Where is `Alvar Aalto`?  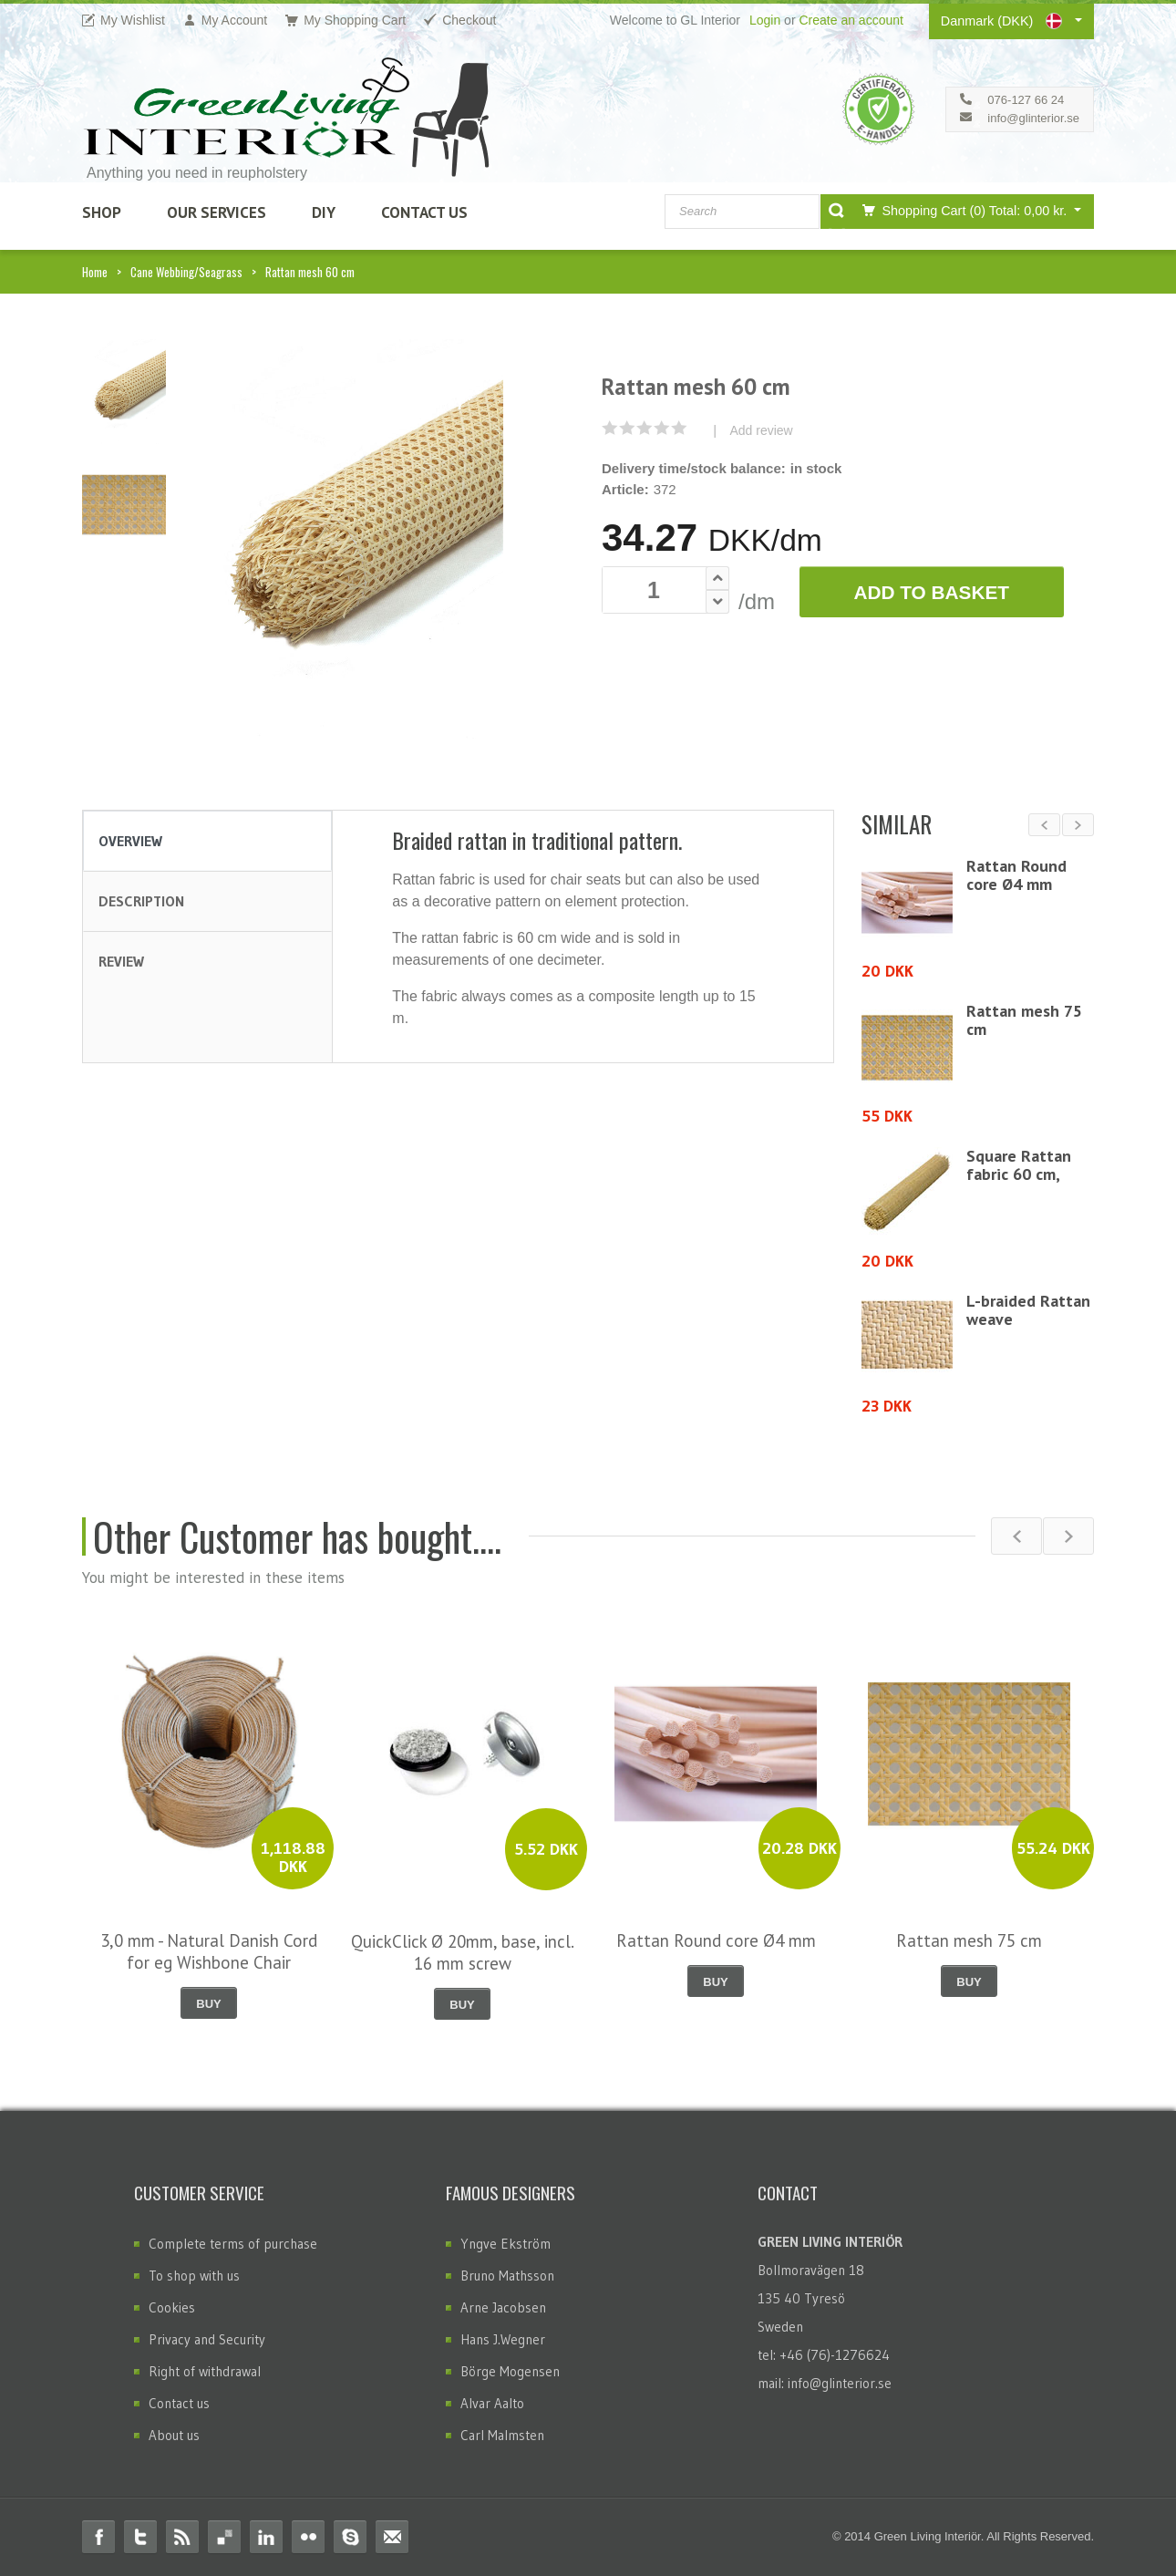 Alvar Aalto is located at coordinates (492, 2403).